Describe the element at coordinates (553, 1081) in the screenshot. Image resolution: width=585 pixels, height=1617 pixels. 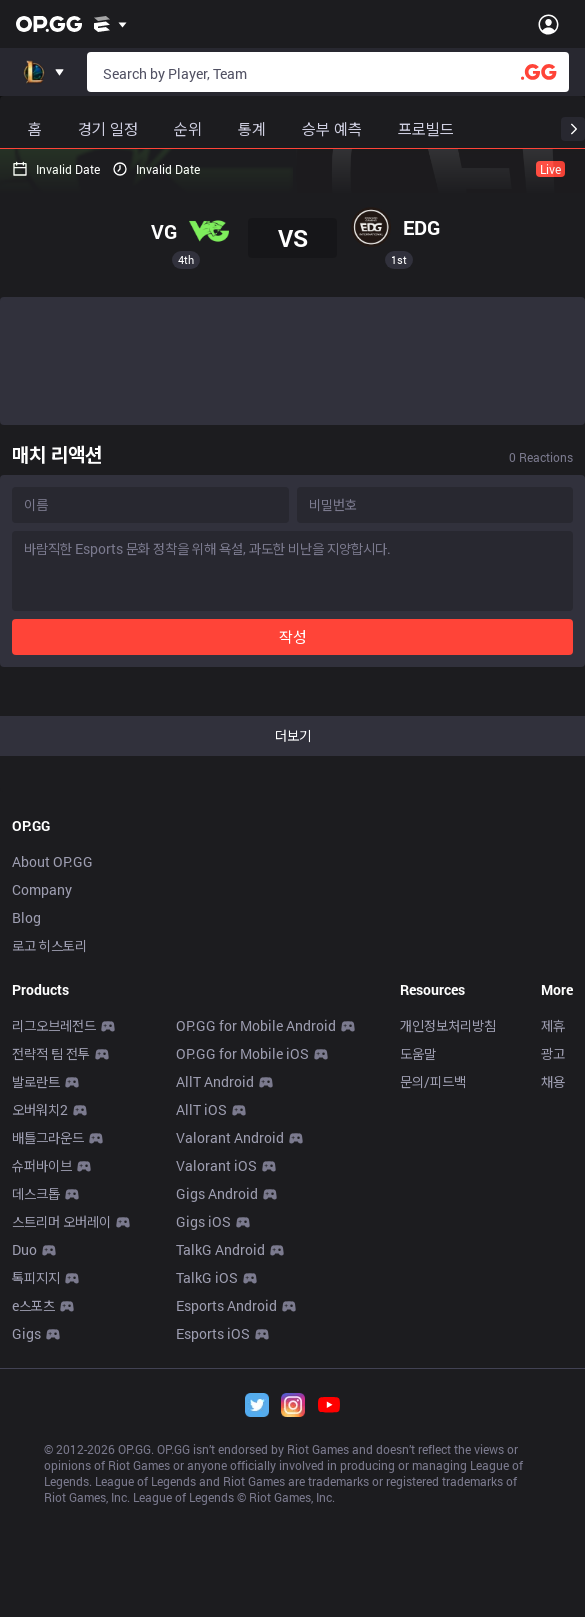
I see `채용` at that location.